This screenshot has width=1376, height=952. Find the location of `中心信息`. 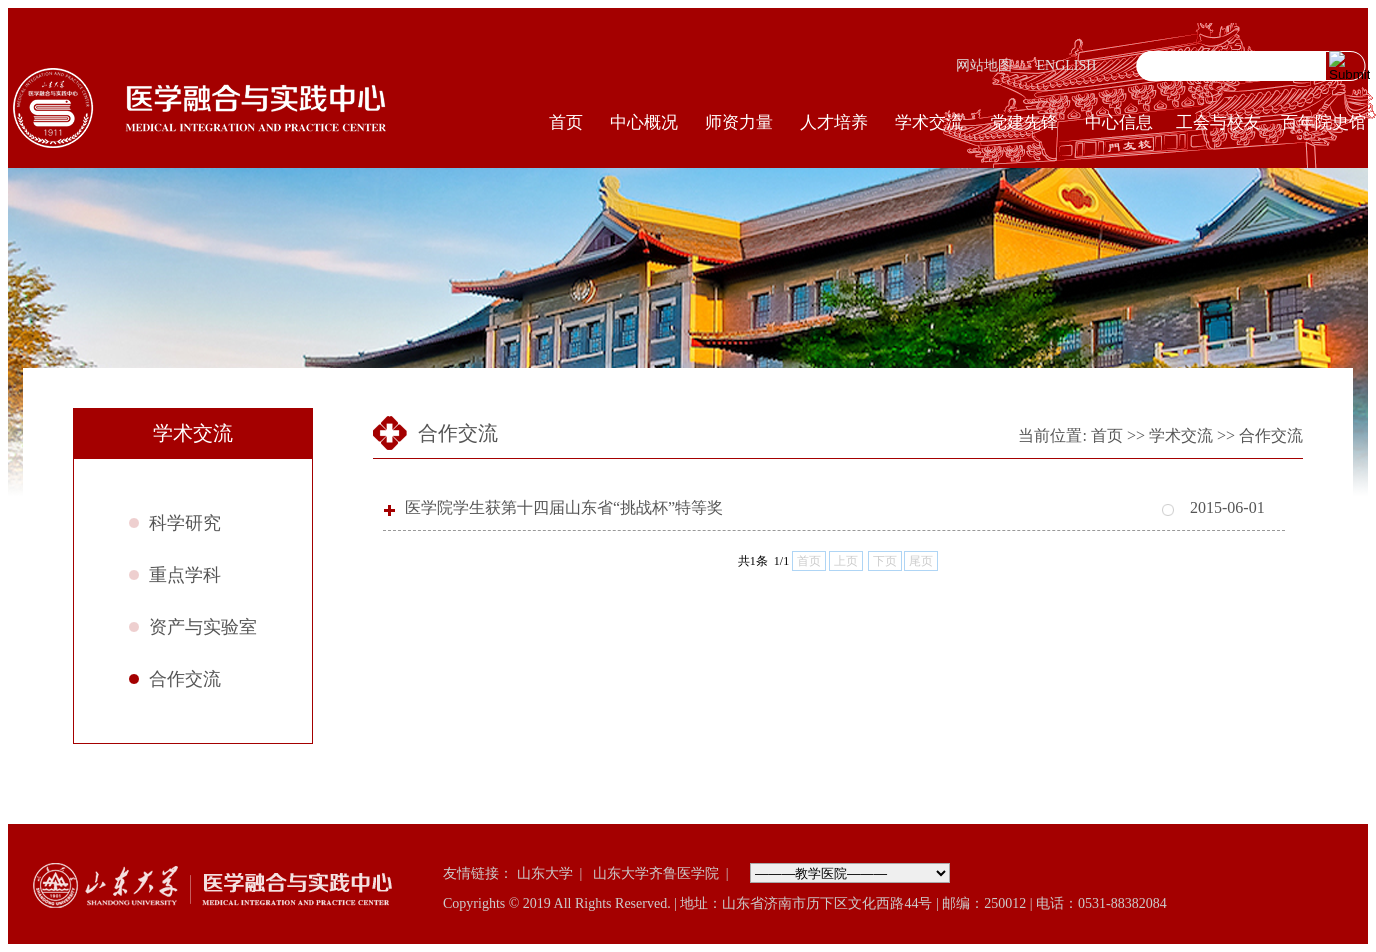

中心信息 is located at coordinates (1119, 122).